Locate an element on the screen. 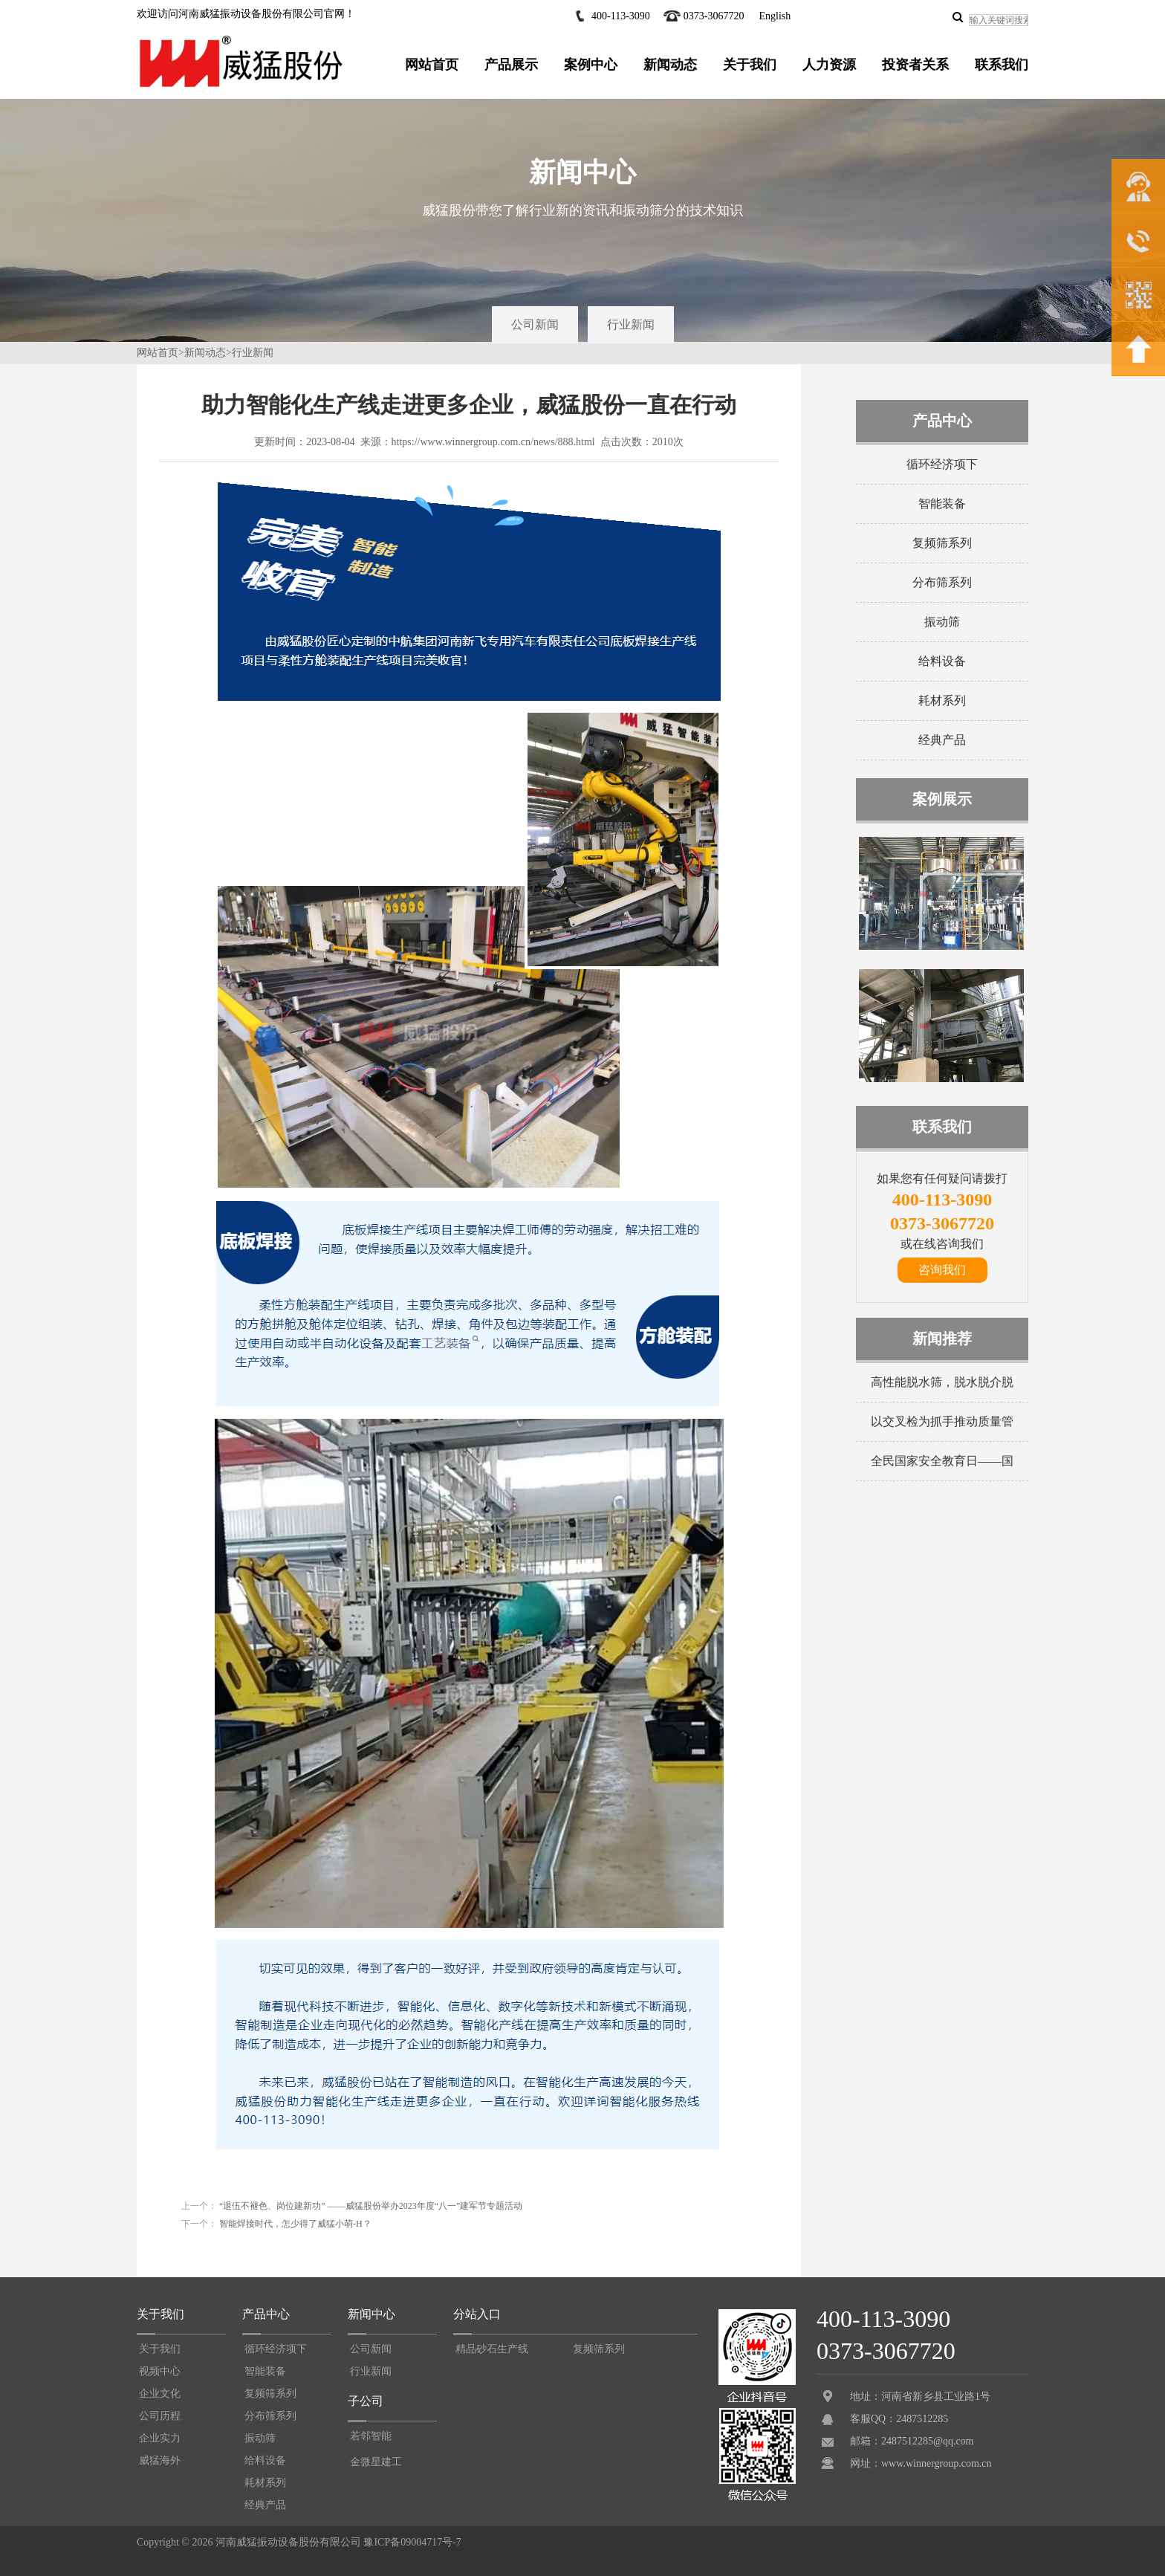 Image resolution: width=1165 pixels, height=2576 pixels. 产品展示 is located at coordinates (511, 64).